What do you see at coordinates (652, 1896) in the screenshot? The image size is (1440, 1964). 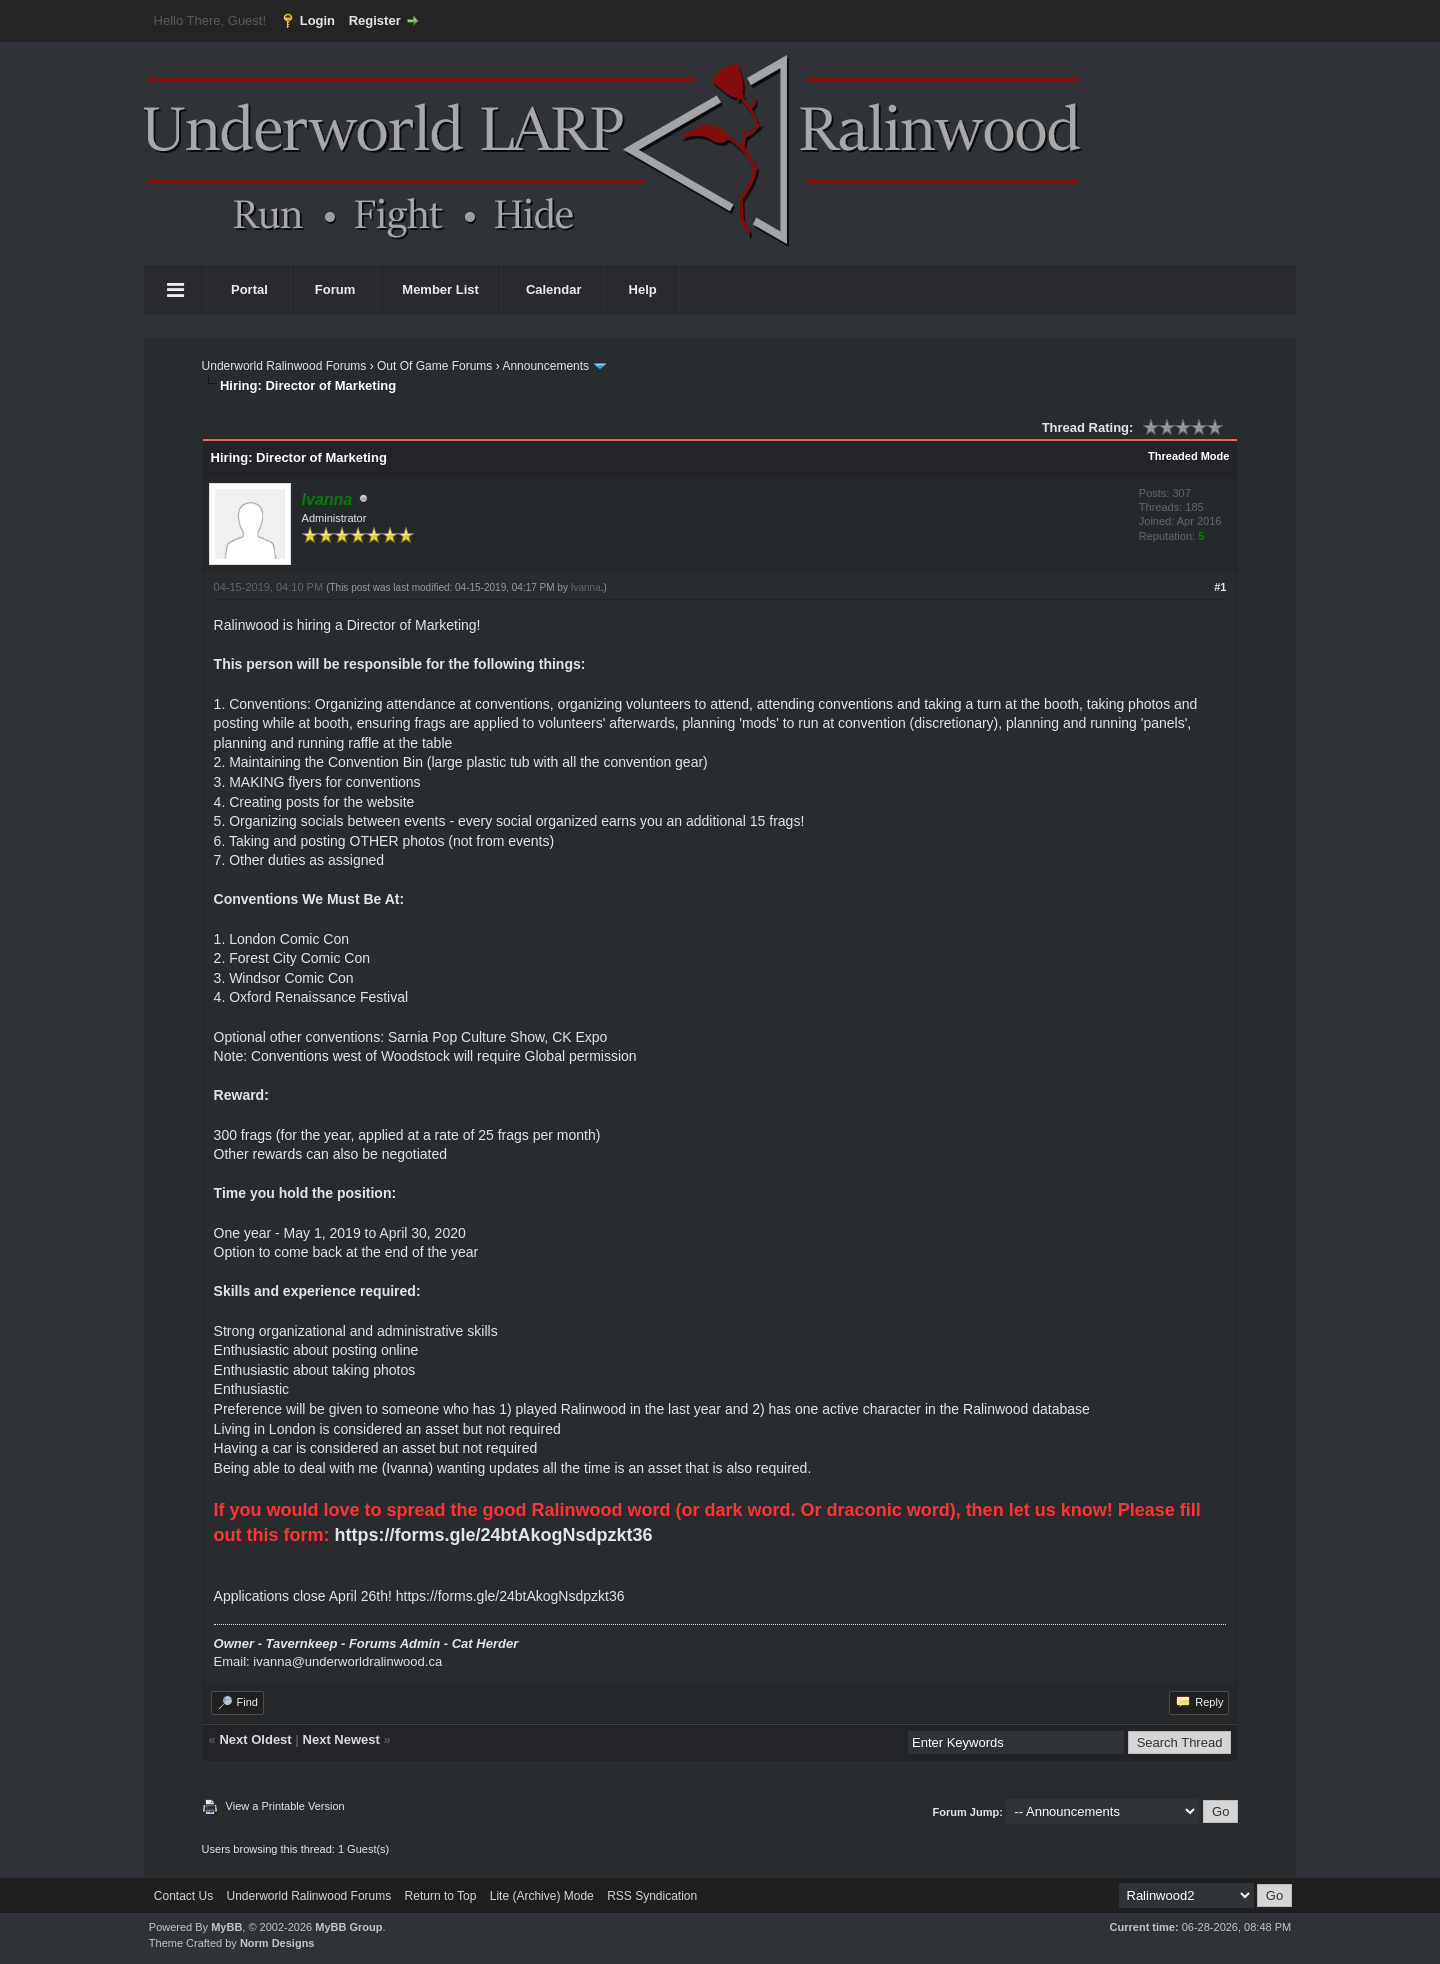 I see `RSS Syndication` at bounding box center [652, 1896].